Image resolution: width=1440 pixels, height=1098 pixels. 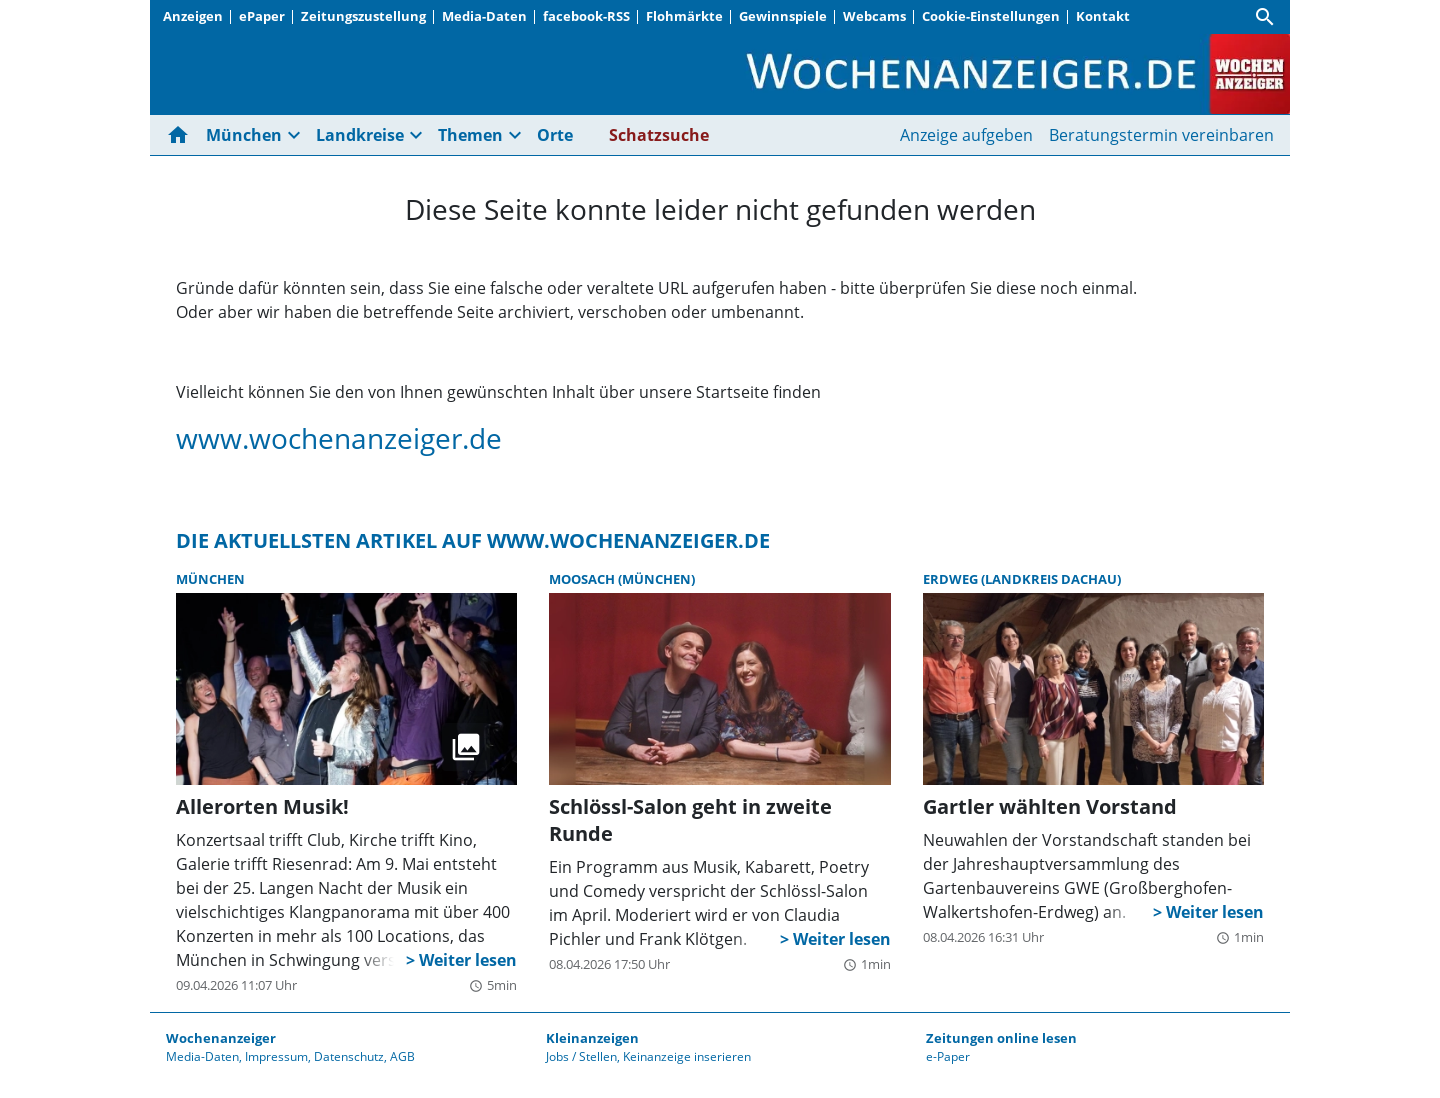 What do you see at coordinates (622, 579) in the screenshot?
I see `Moosach (München)` at bounding box center [622, 579].